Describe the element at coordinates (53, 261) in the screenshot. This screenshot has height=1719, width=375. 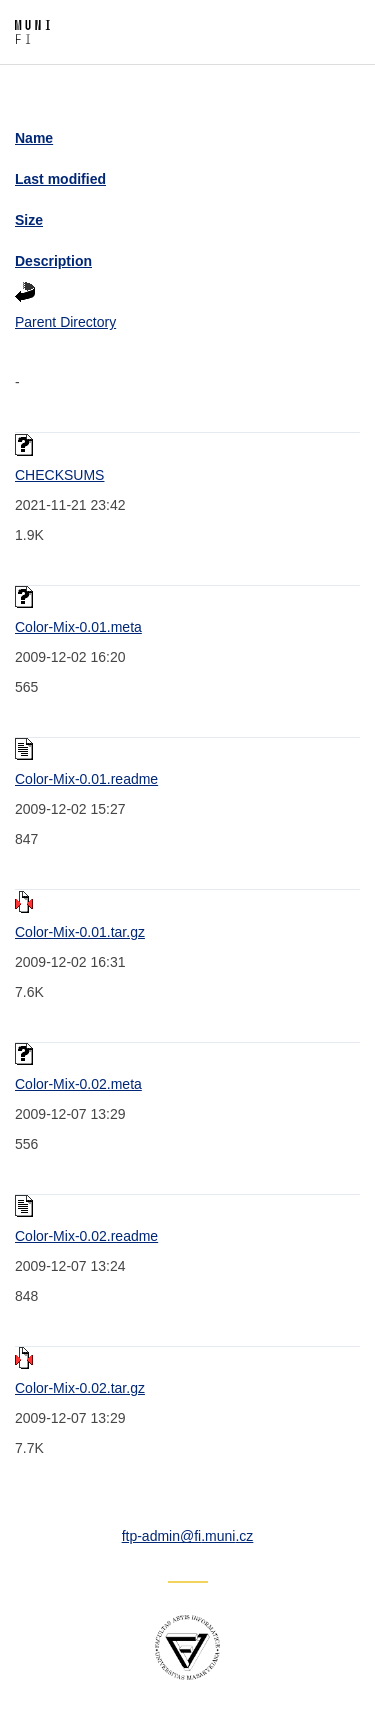
I see `Description` at that location.